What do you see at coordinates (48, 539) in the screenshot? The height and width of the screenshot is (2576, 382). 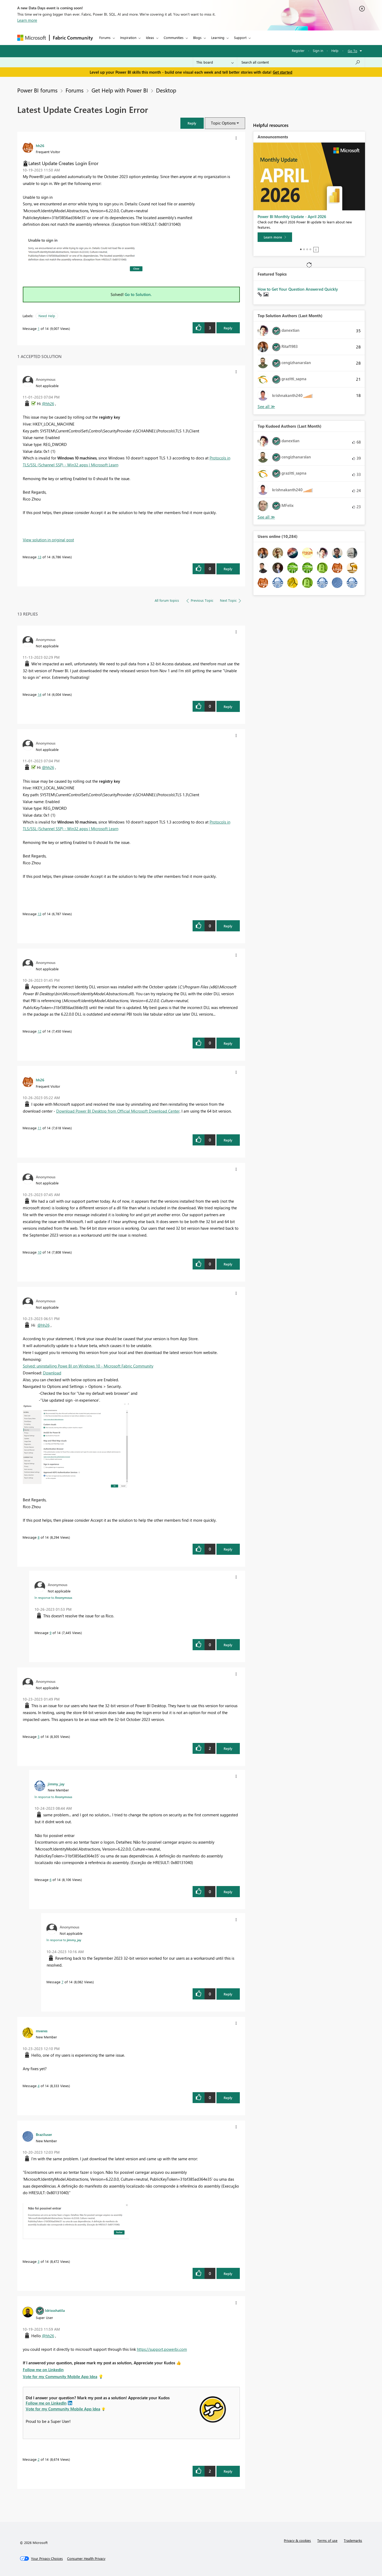 I see `View solution in original post` at bounding box center [48, 539].